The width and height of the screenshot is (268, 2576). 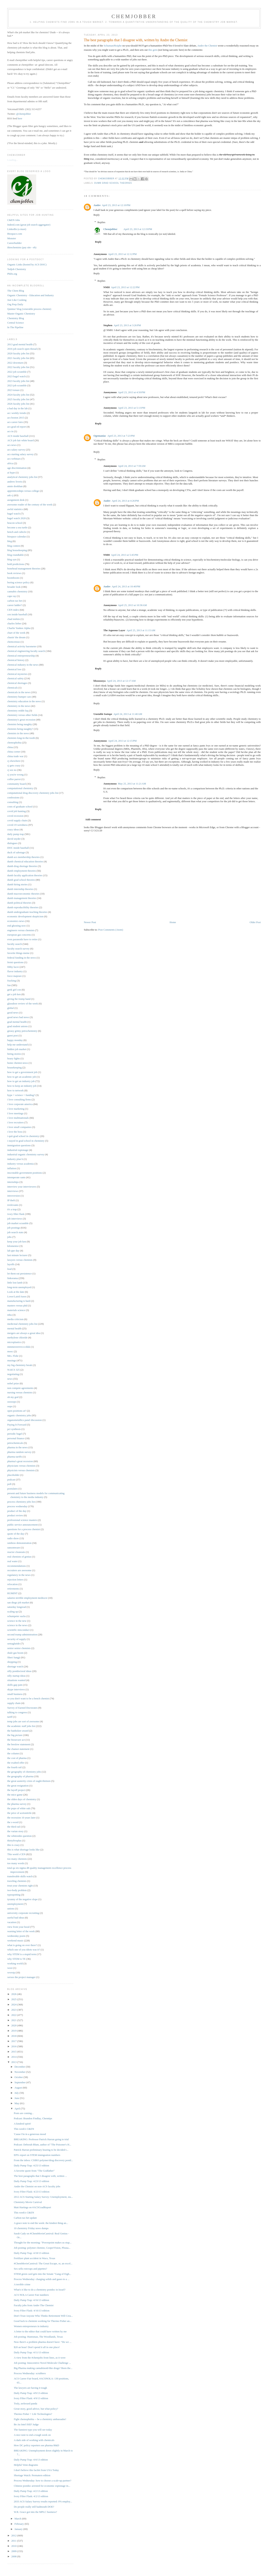 What do you see at coordinates (15, 1442) in the screenshot?
I see `petrochemicals` at bounding box center [15, 1442].